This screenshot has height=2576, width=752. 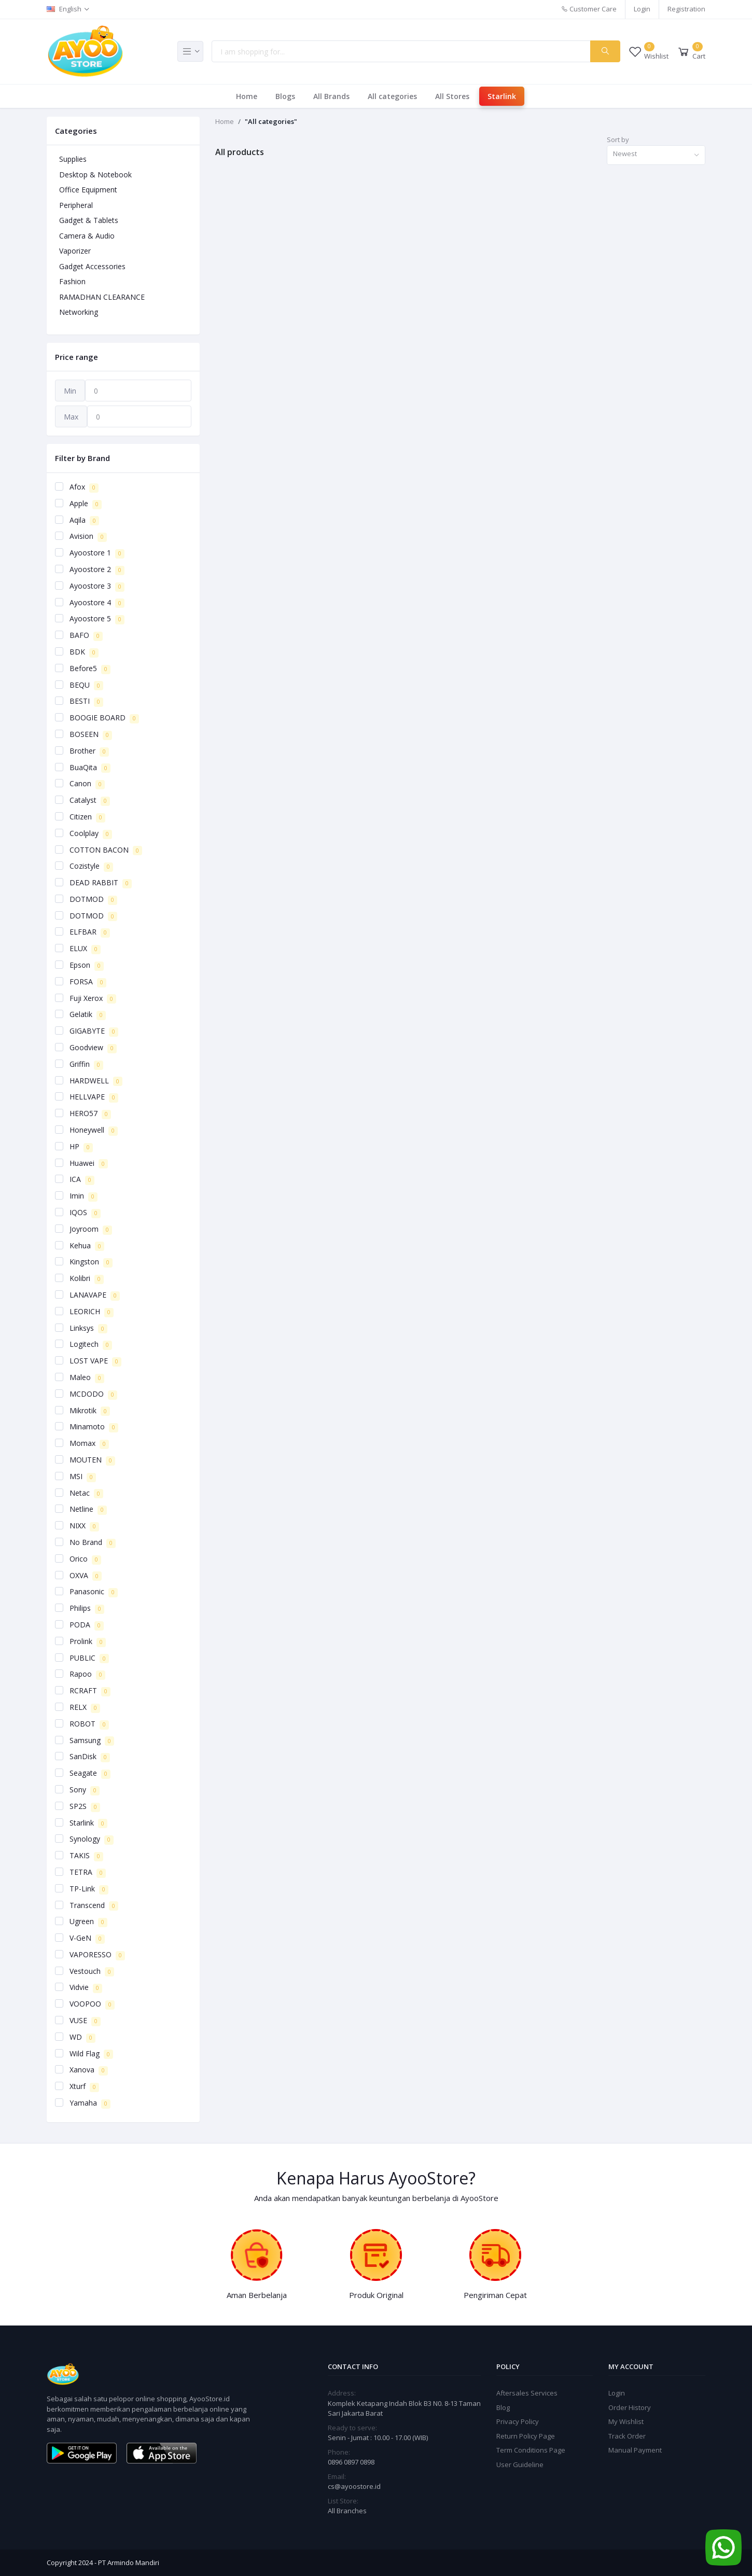 What do you see at coordinates (88, 220) in the screenshot?
I see `Gadget & Tablets` at bounding box center [88, 220].